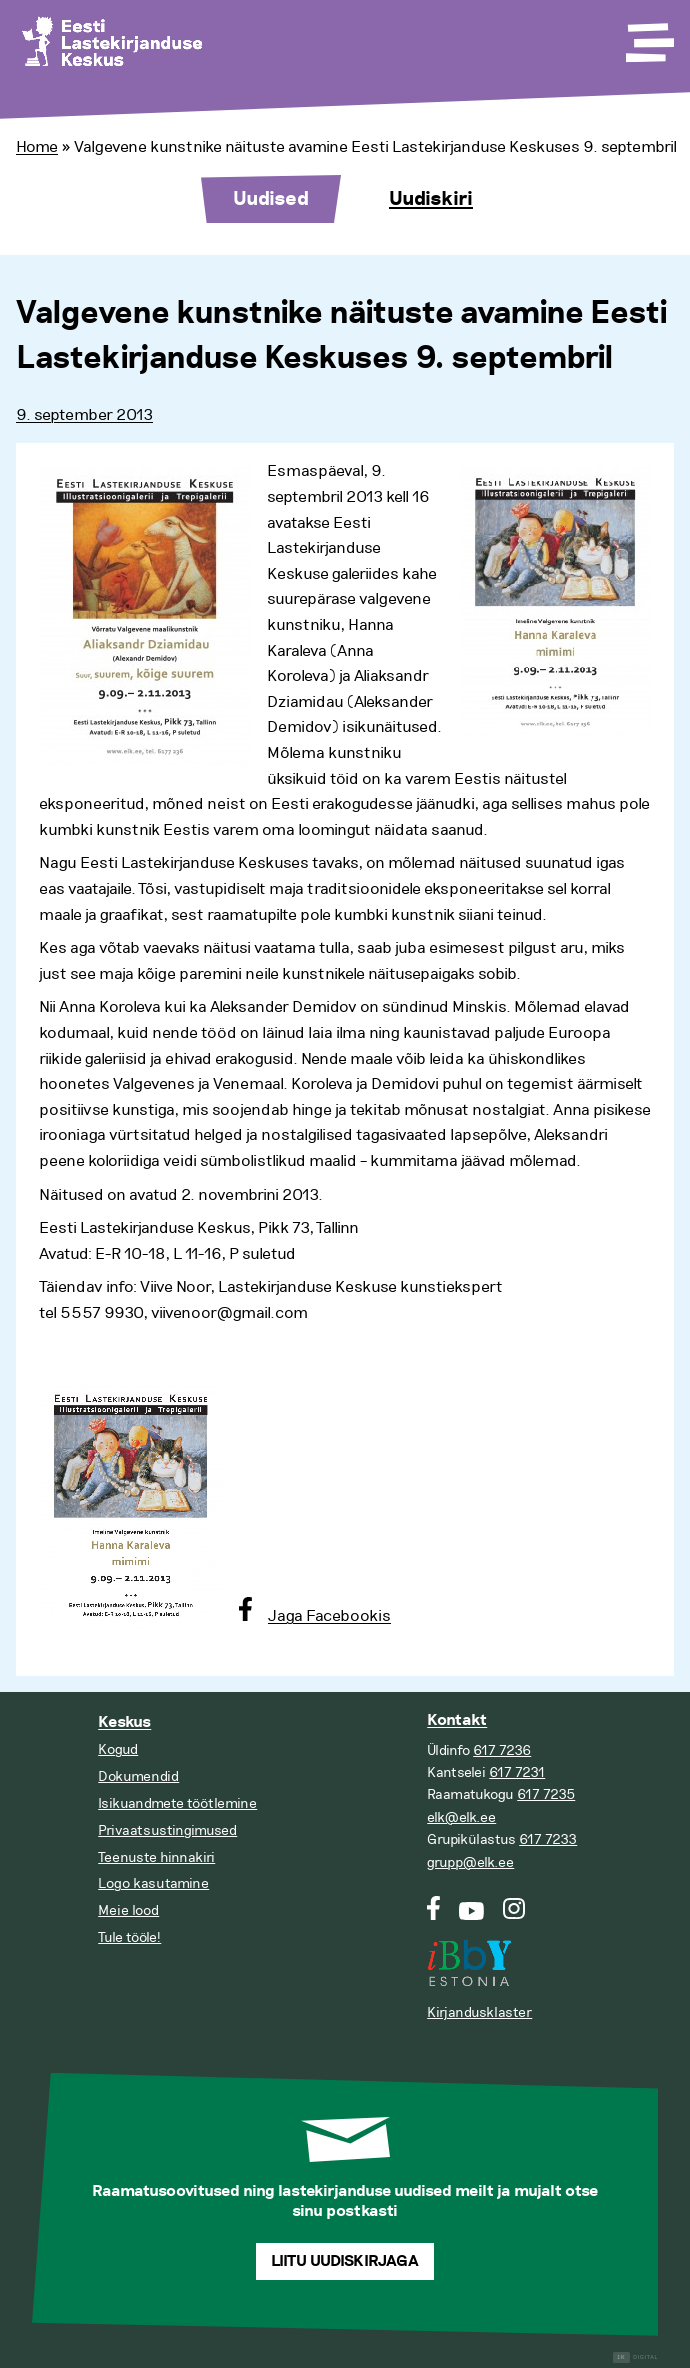  I want to click on Meie lood, so click(128, 1910).